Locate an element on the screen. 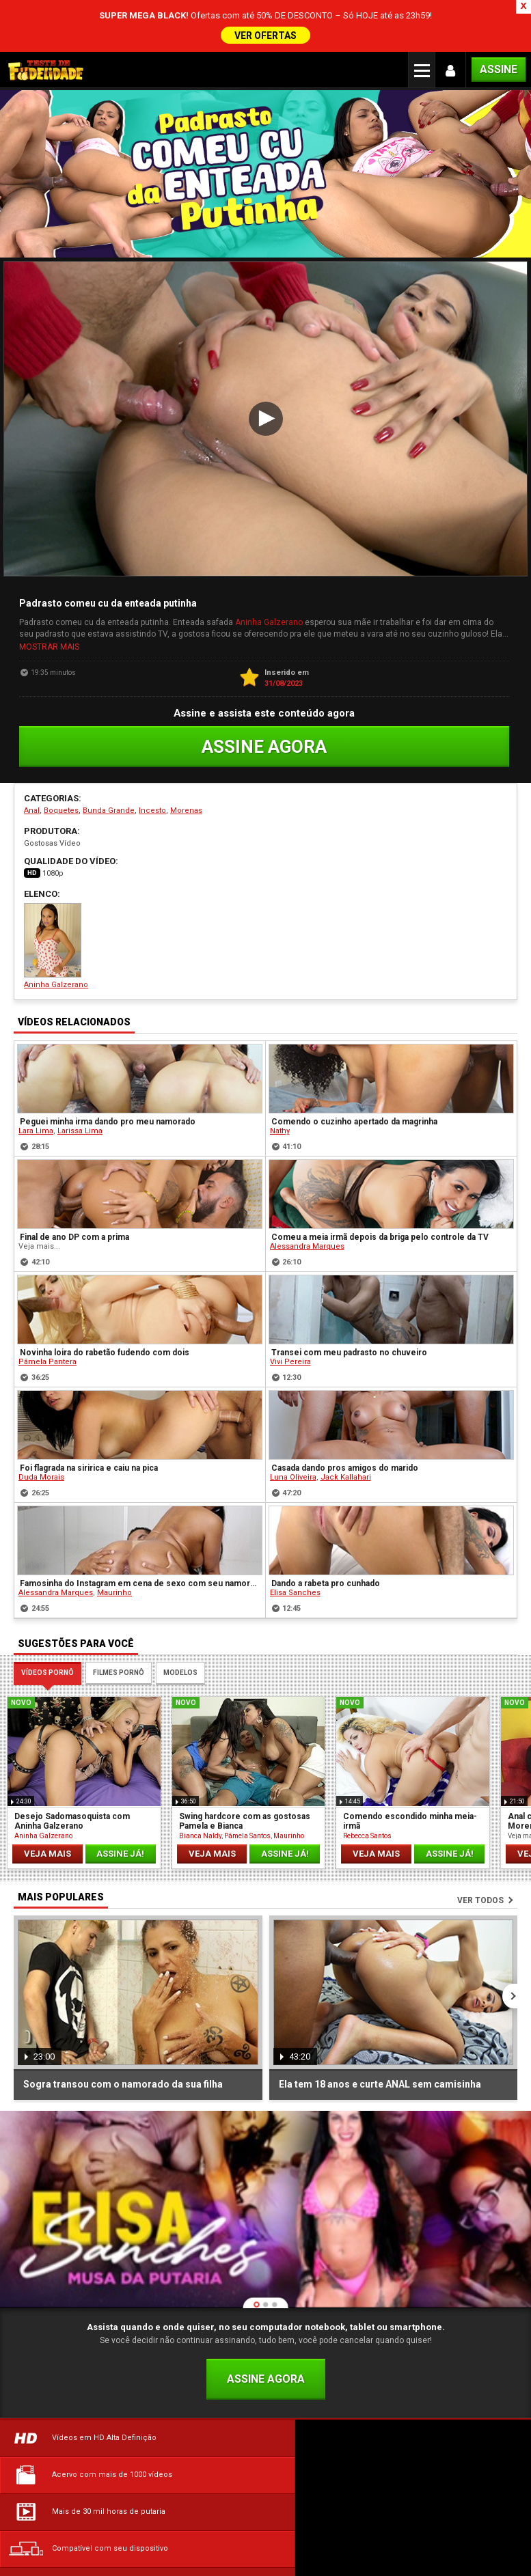 This screenshot has width=531, height=2576. Termos de Uso is located at coordinates (266, 2491).